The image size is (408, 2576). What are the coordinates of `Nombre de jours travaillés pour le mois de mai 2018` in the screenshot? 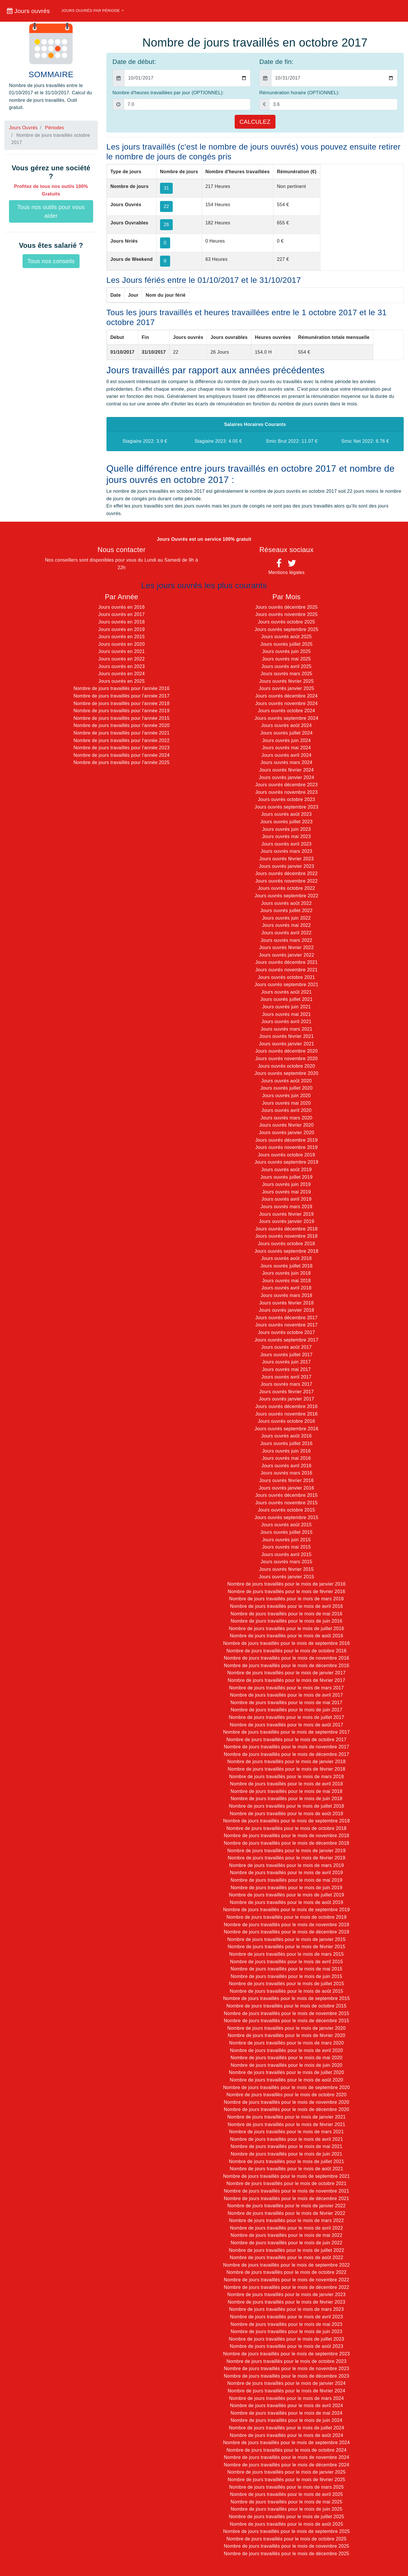 It's located at (286, 1791).